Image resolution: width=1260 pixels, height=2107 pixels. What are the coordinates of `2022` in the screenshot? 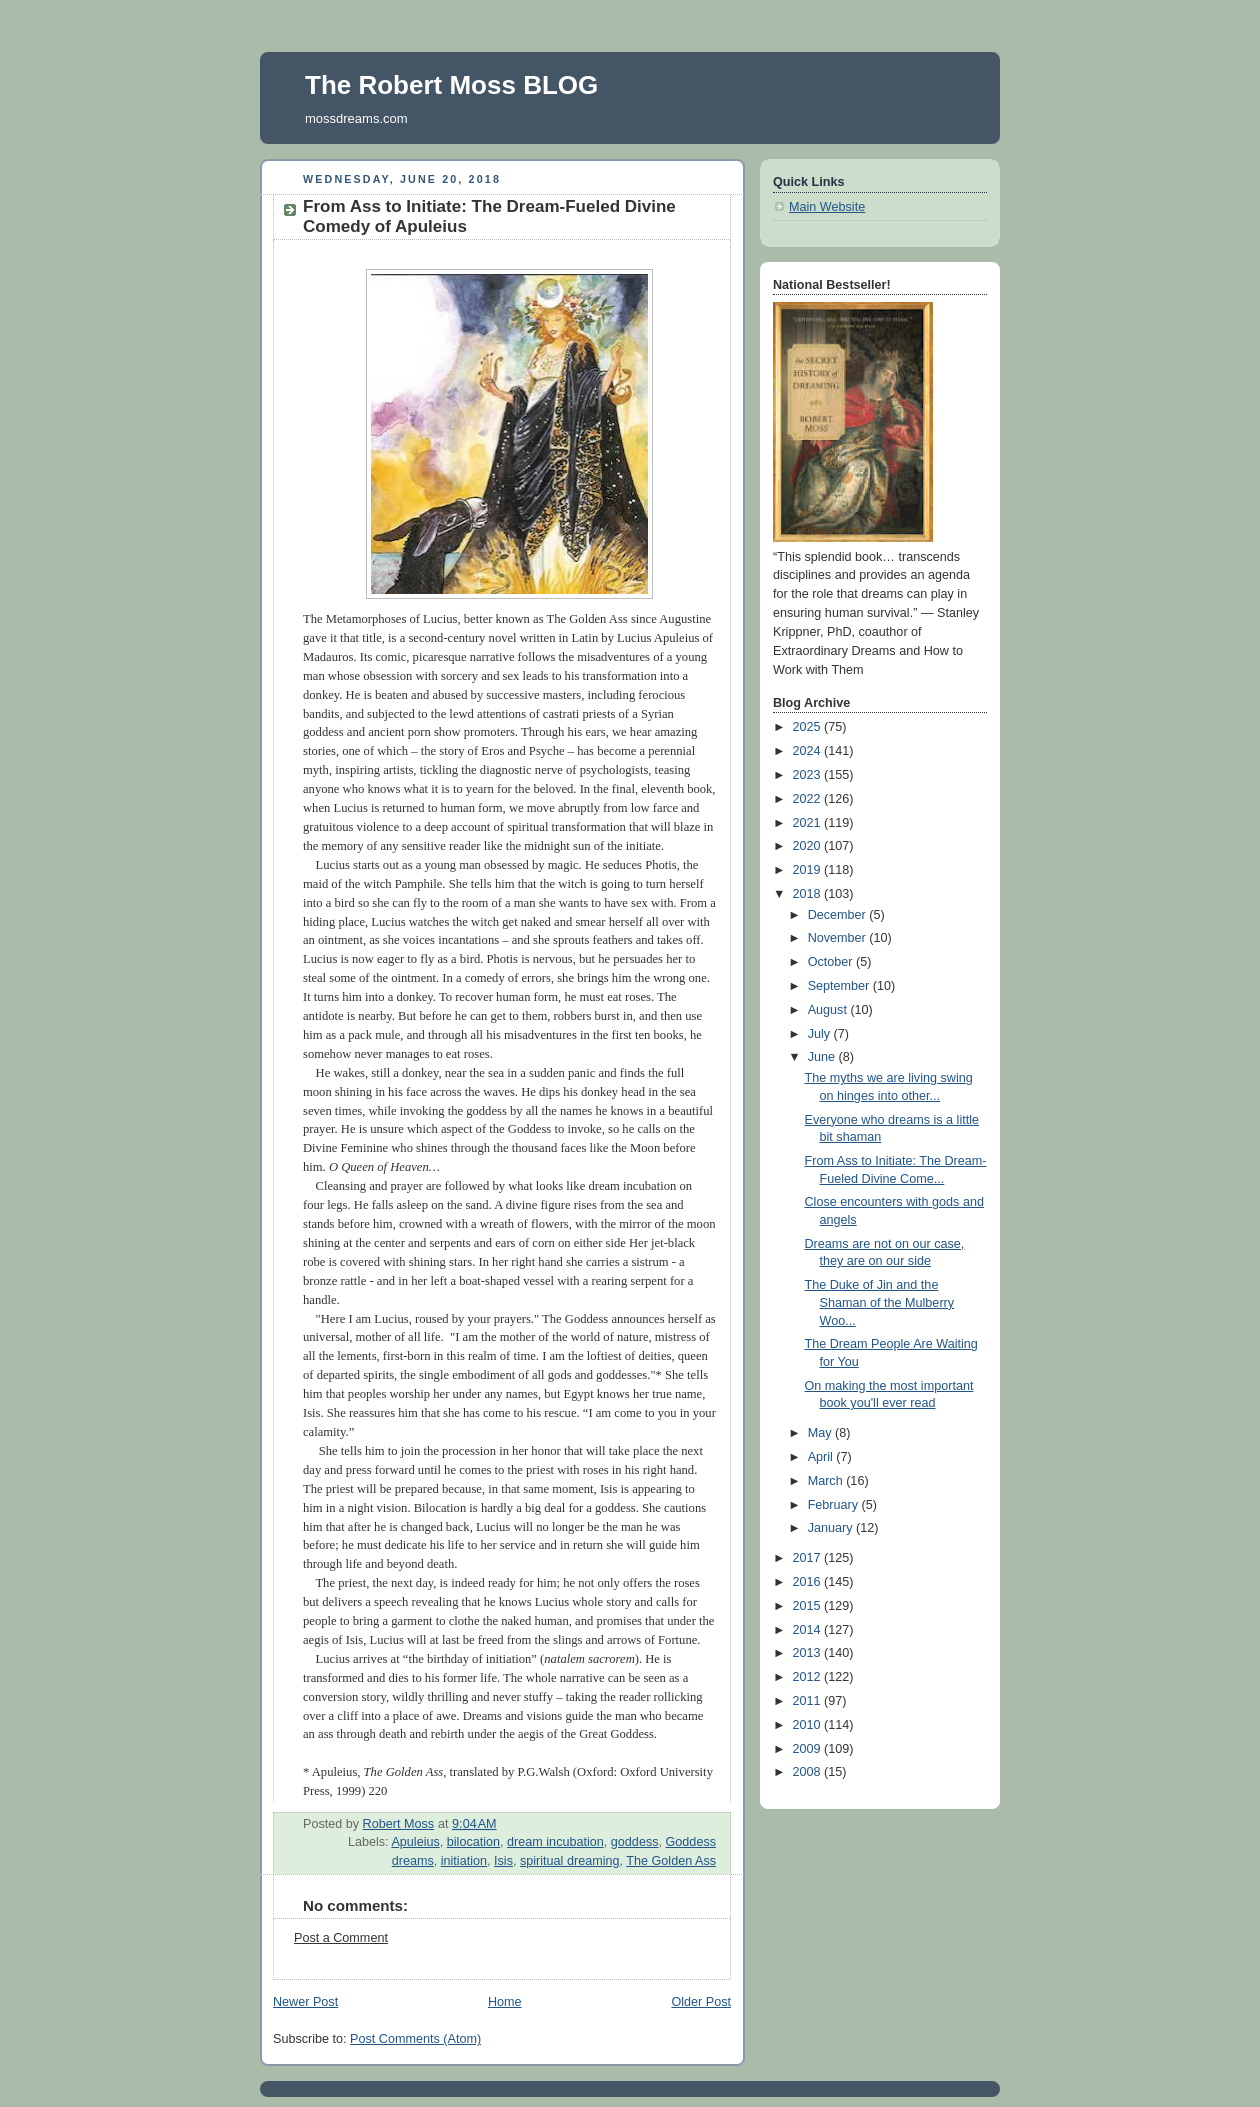 It's located at (809, 799).